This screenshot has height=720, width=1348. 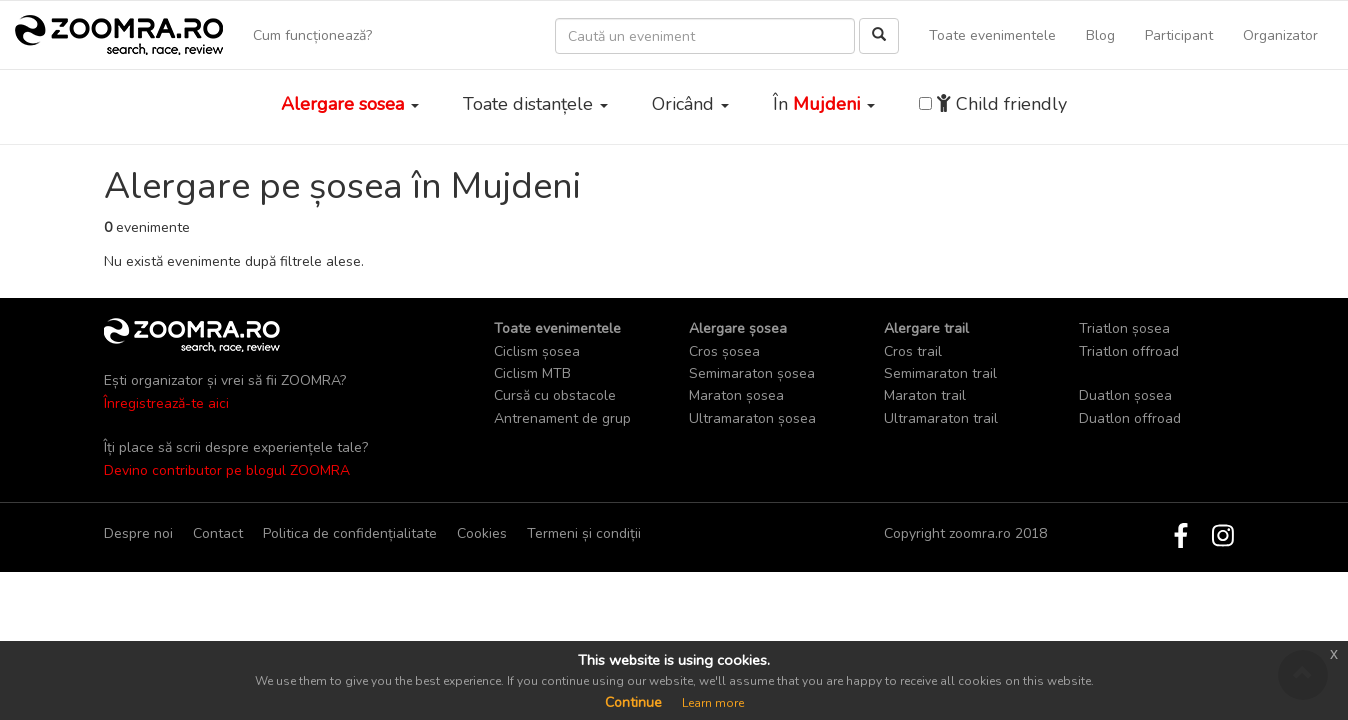 I want to click on Toate distanțele, so click(x=535, y=104).